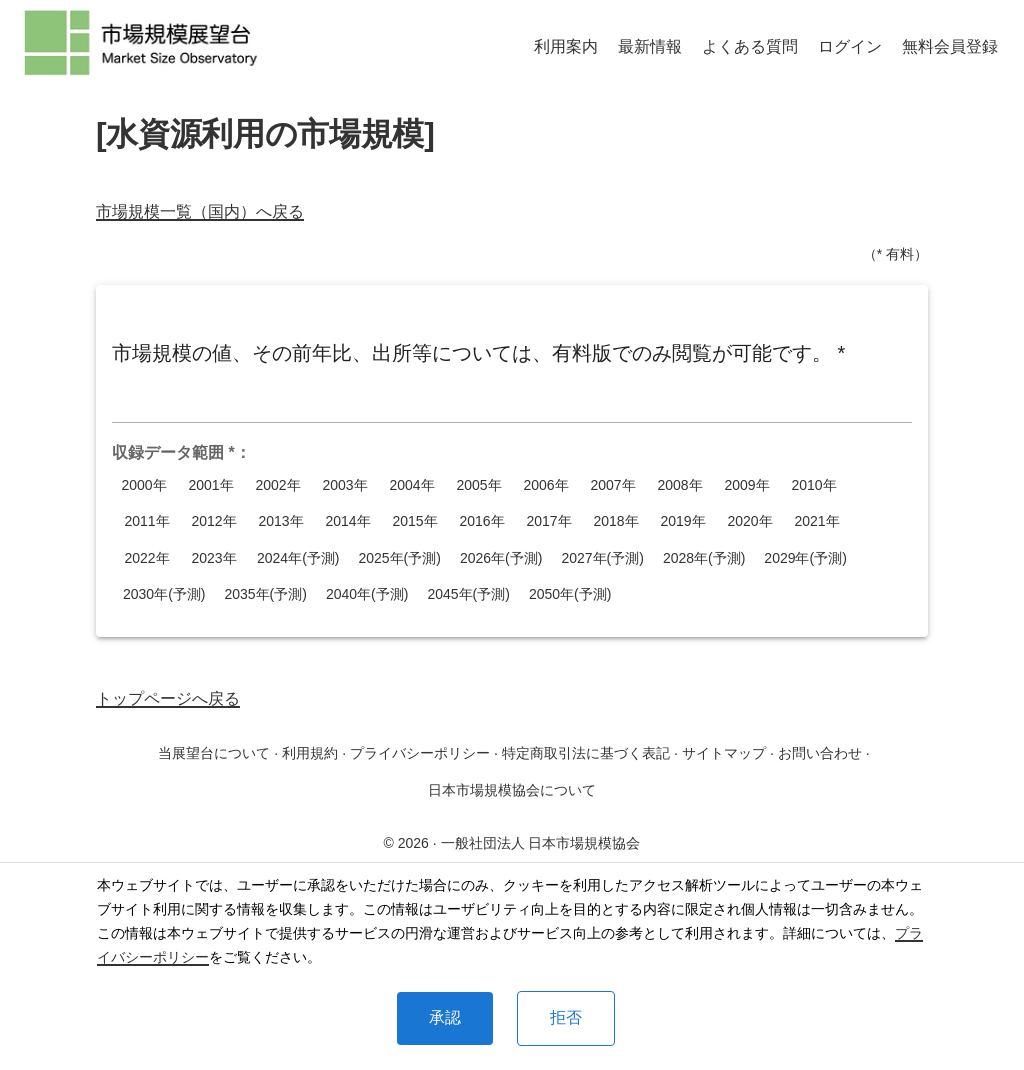 This screenshot has height=1070, width=1024. What do you see at coordinates (367, 594) in the screenshot?
I see `2040年(予測)` at bounding box center [367, 594].